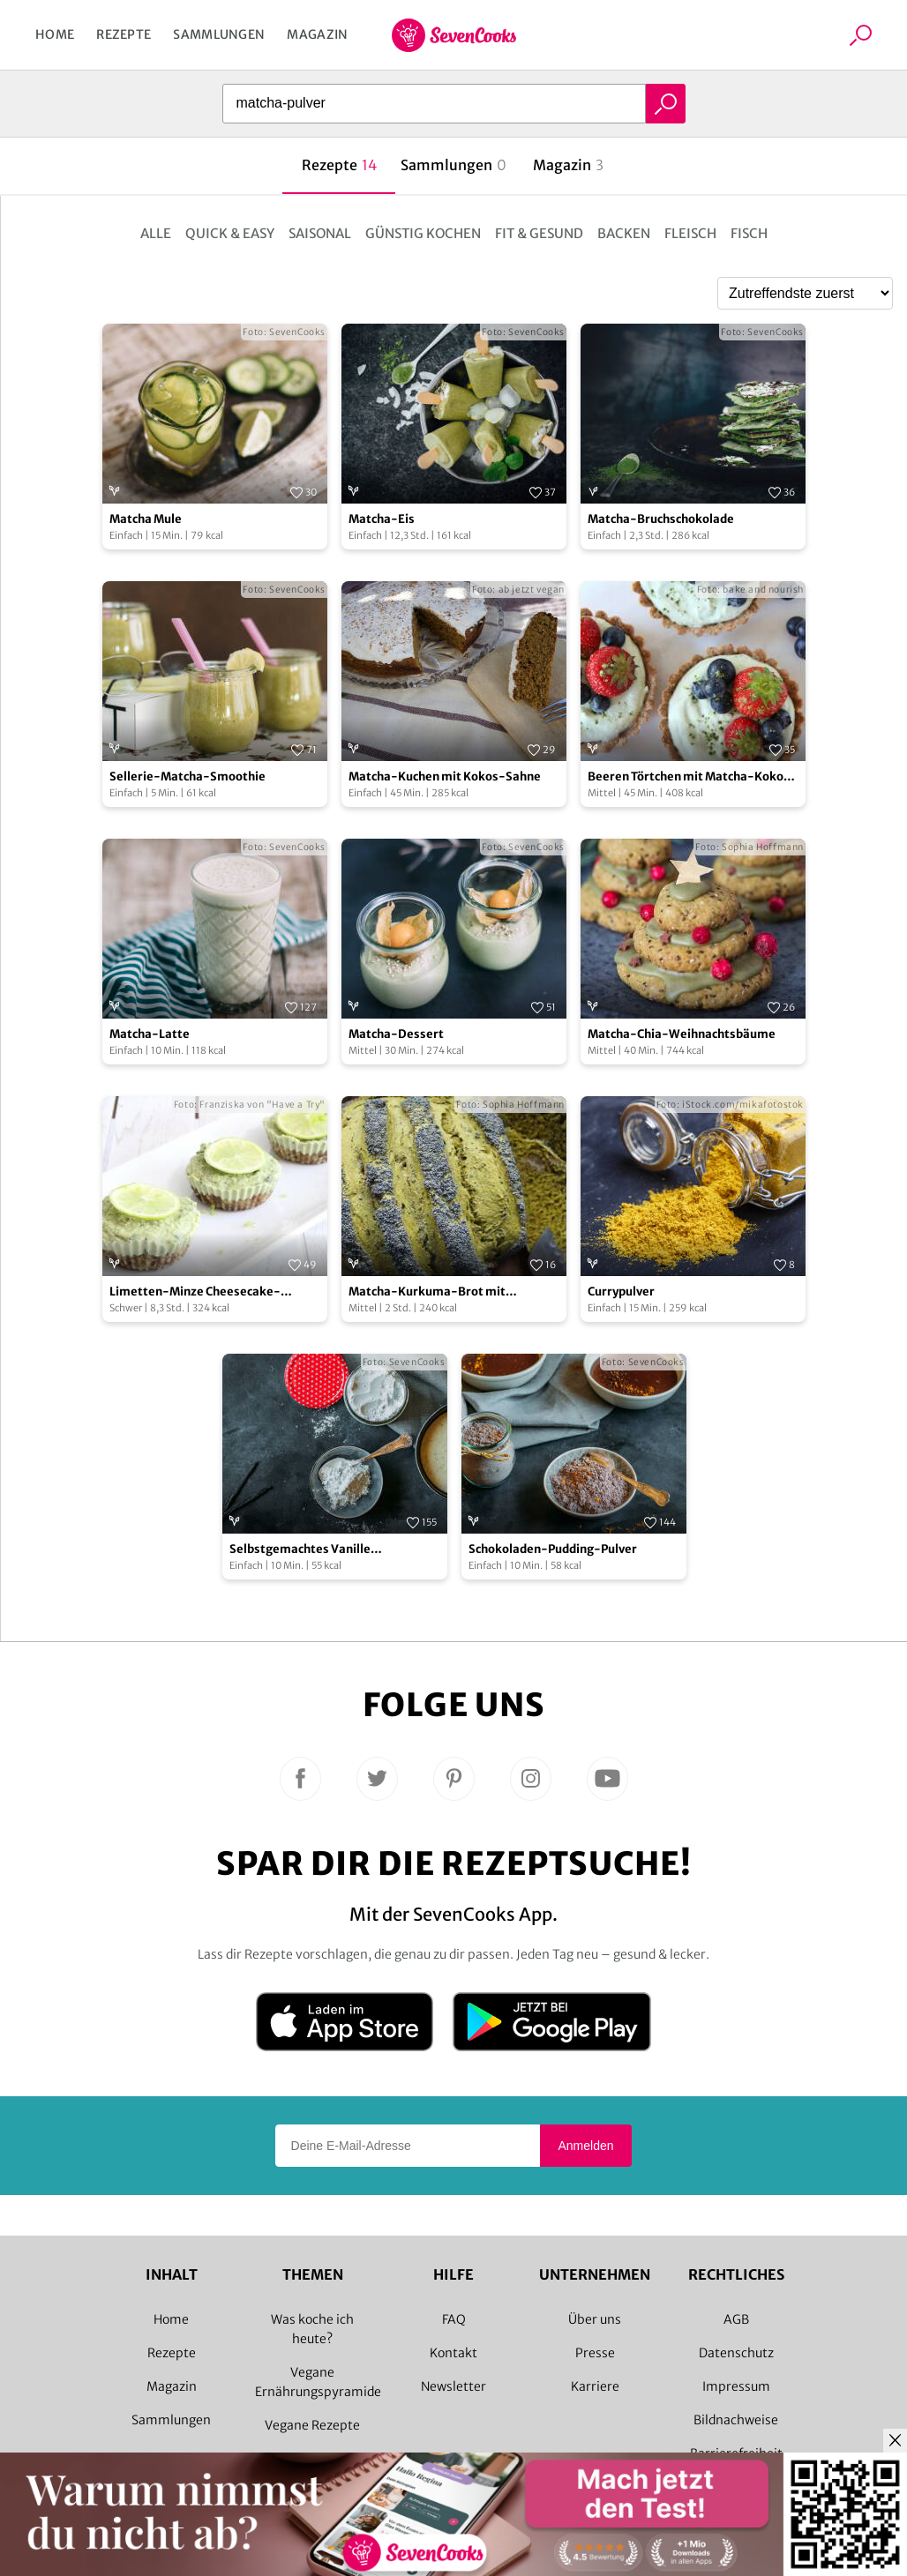  What do you see at coordinates (452, 1292) in the screenshot?
I see `Matcha-Kurkuma-Brot mit Schwarzkümmel, Walnüssen & Mohn` at bounding box center [452, 1292].